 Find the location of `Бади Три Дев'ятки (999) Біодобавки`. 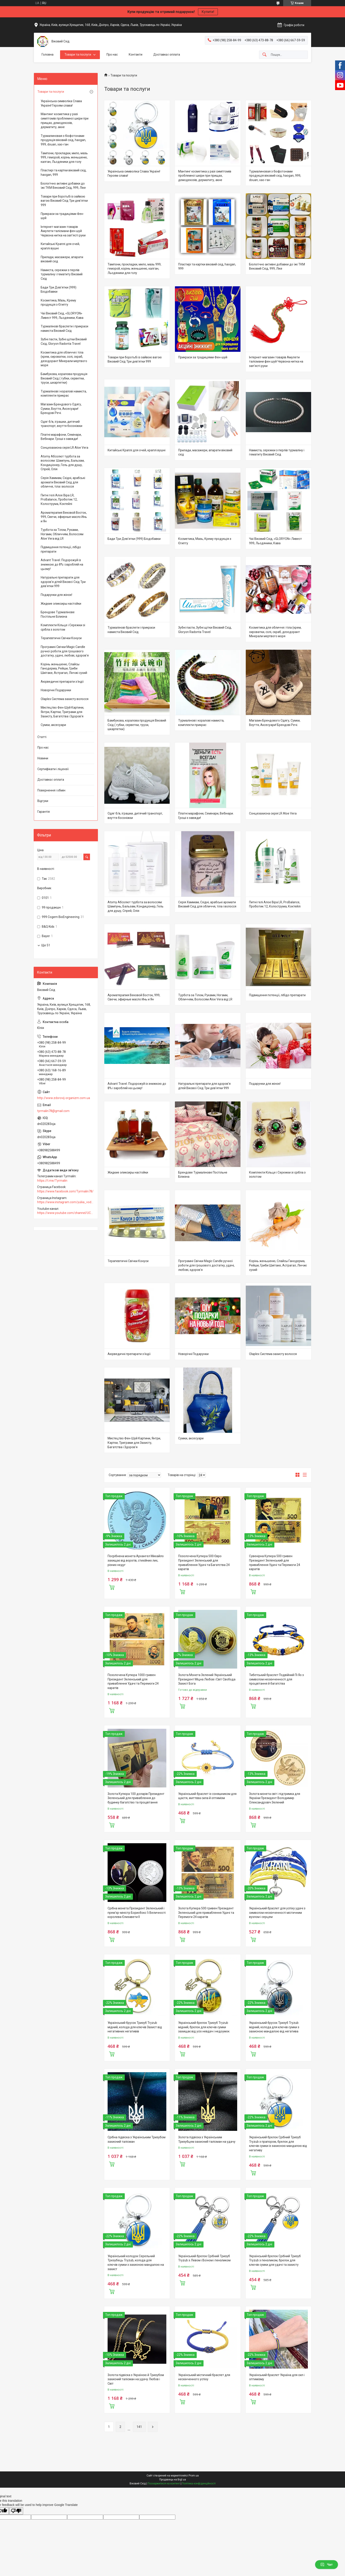

Бади Три Дев'ятки (999) Біодобавки is located at coordinates (134, 539).